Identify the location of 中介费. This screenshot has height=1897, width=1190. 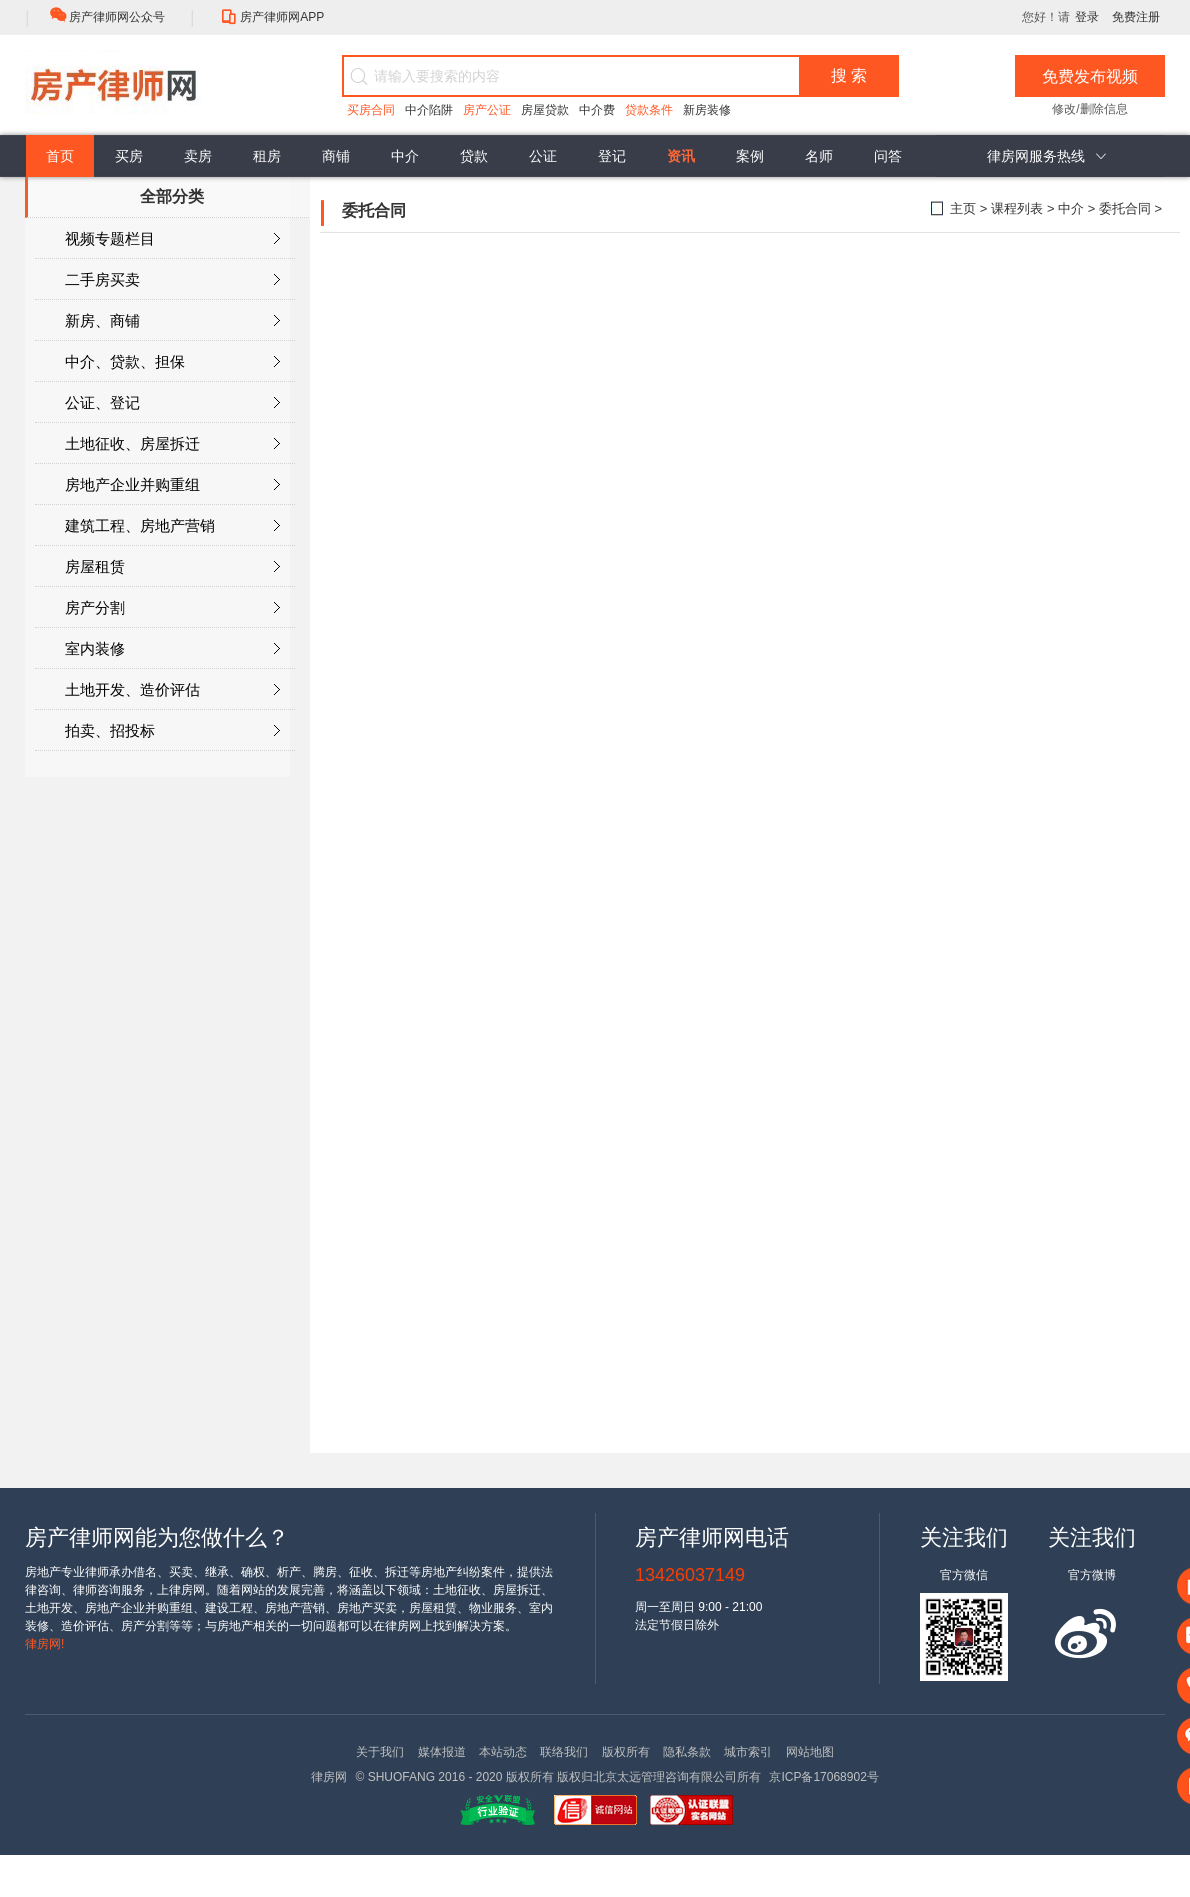
(597, 110).